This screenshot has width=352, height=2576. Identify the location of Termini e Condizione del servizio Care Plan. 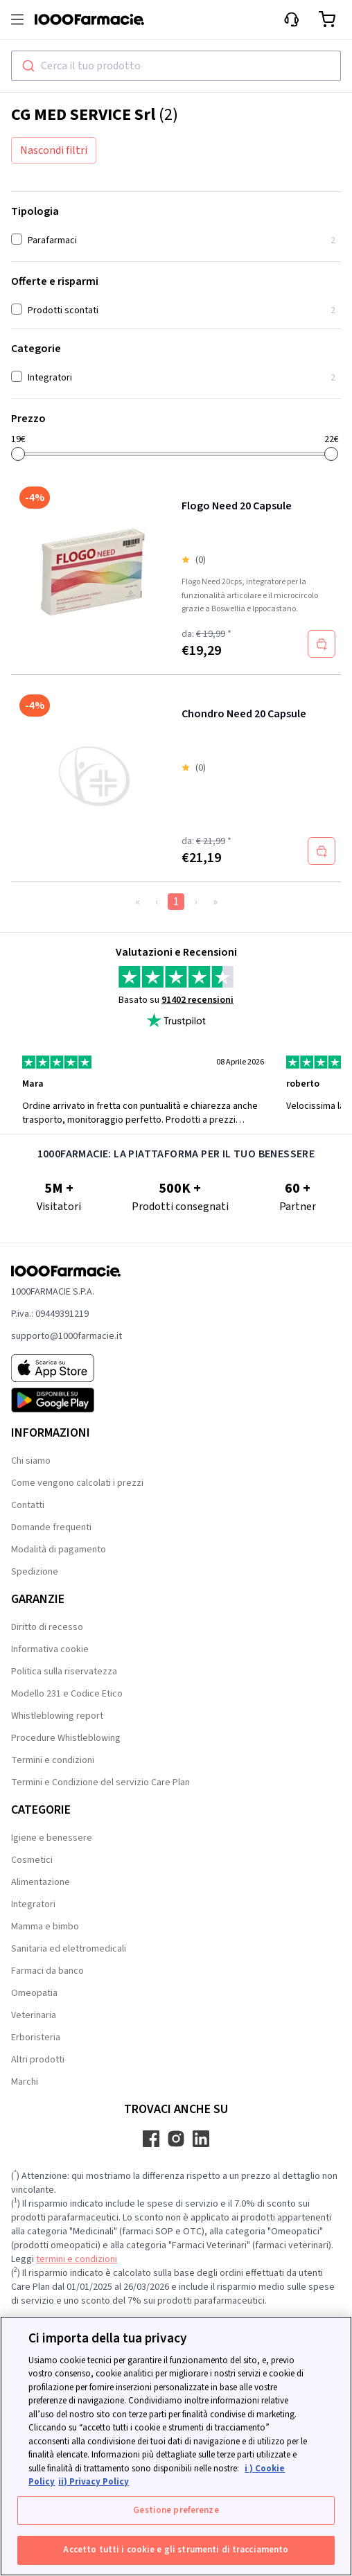
(100, 1782).